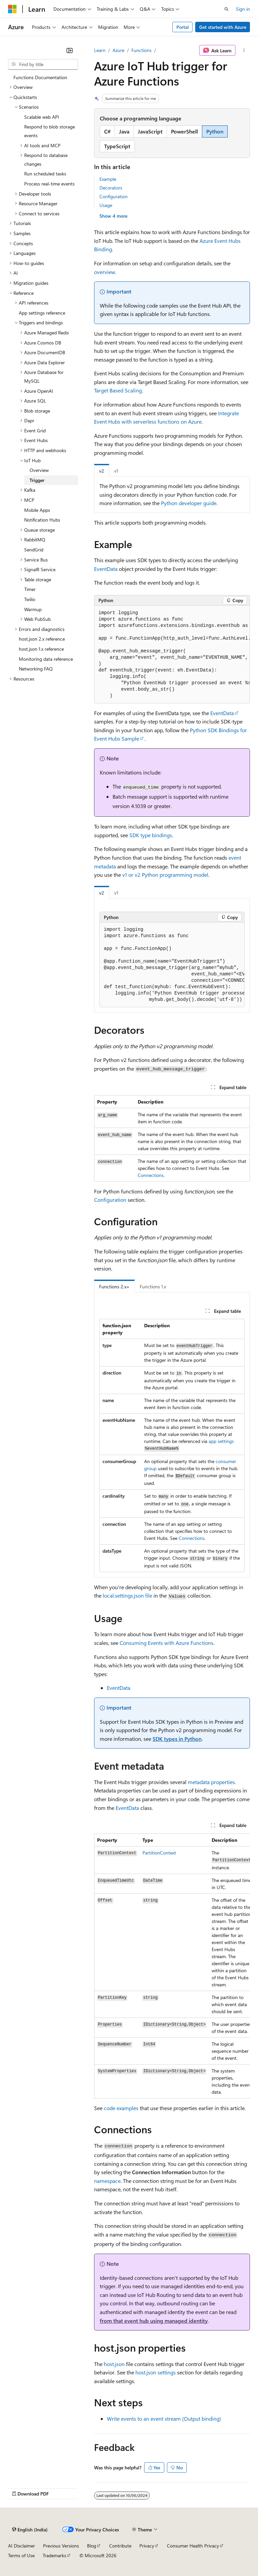 Image resolution: width=258 pixels, height=2576 pixels. What do you see at coordinates (155, 2372) in the screenshot?
I see `host.json settings` at bounding box center [155, 2372].